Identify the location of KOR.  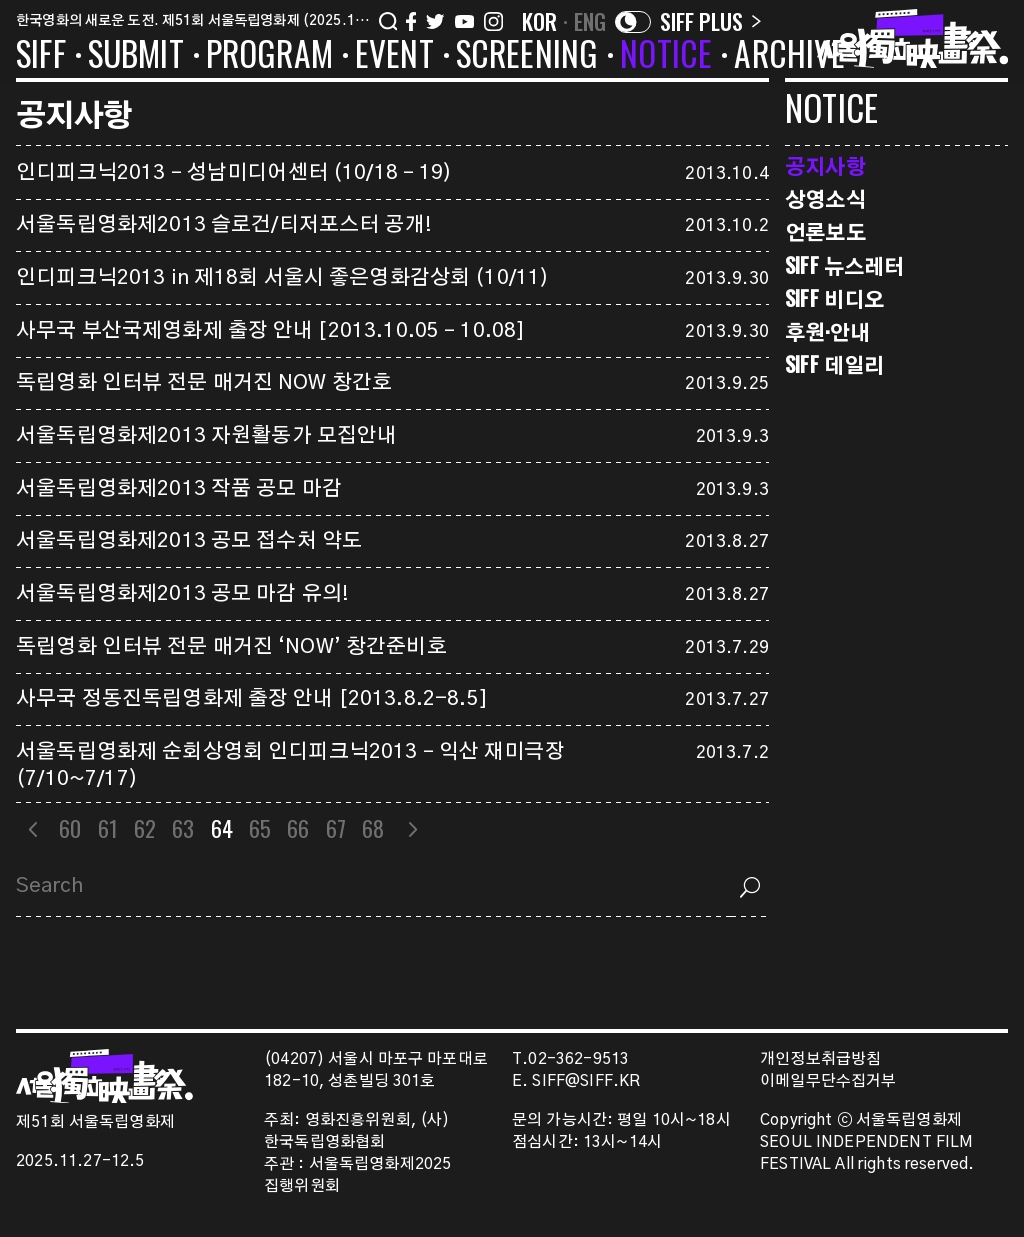
(540, 21).